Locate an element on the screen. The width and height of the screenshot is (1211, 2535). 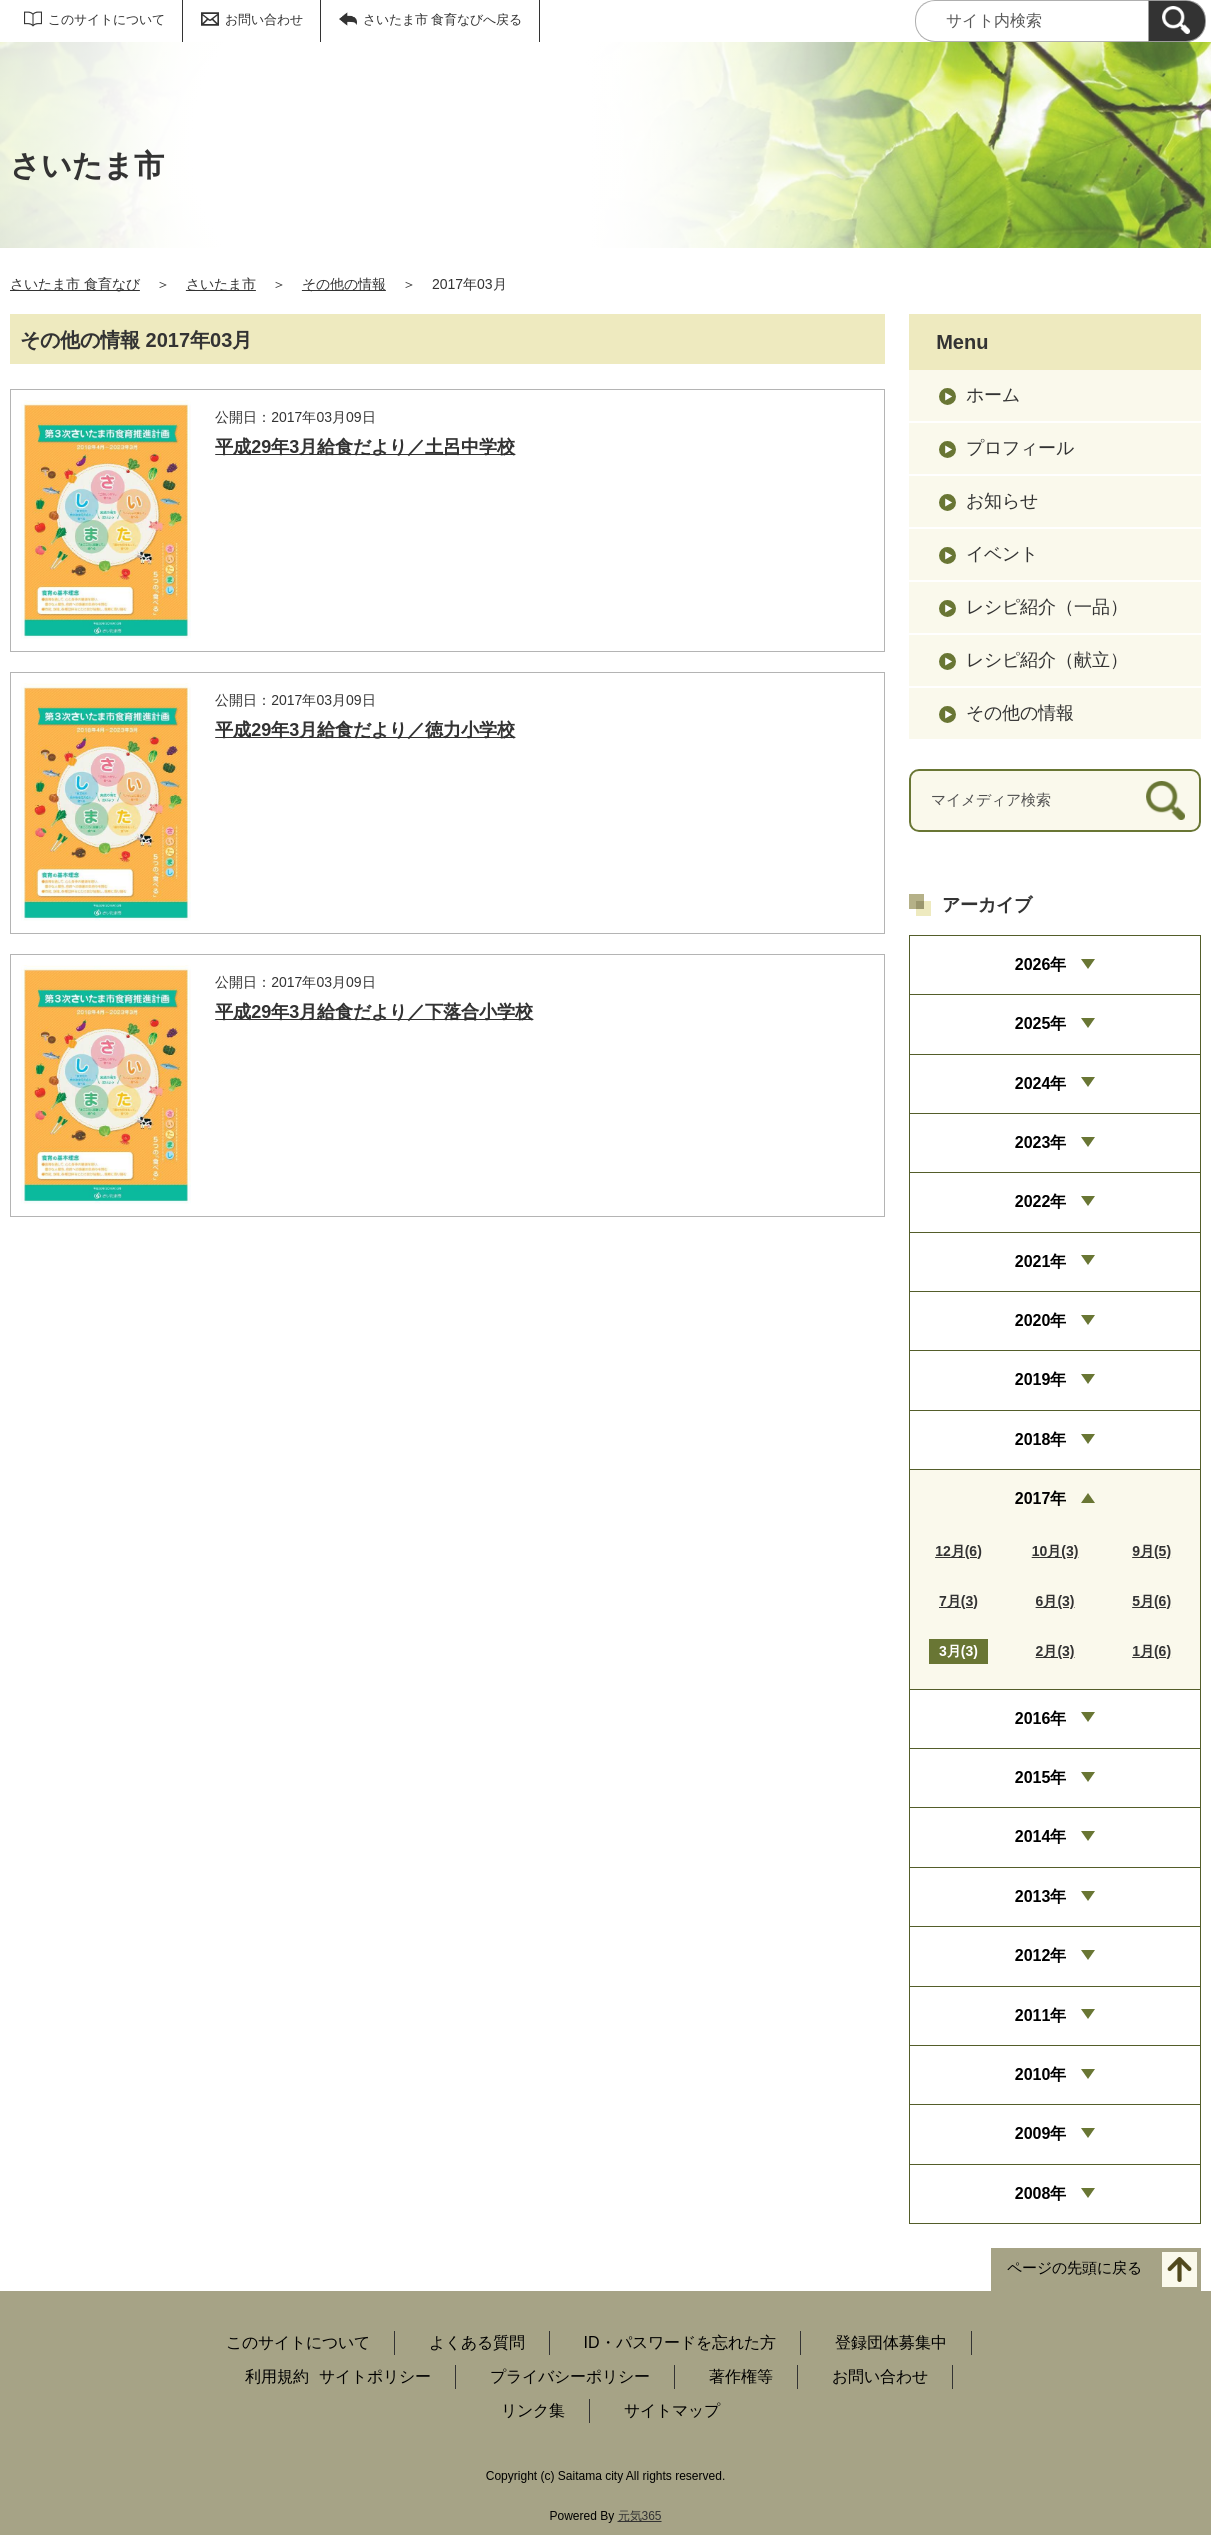
2021年 is located at coordinates (1041, 1261).